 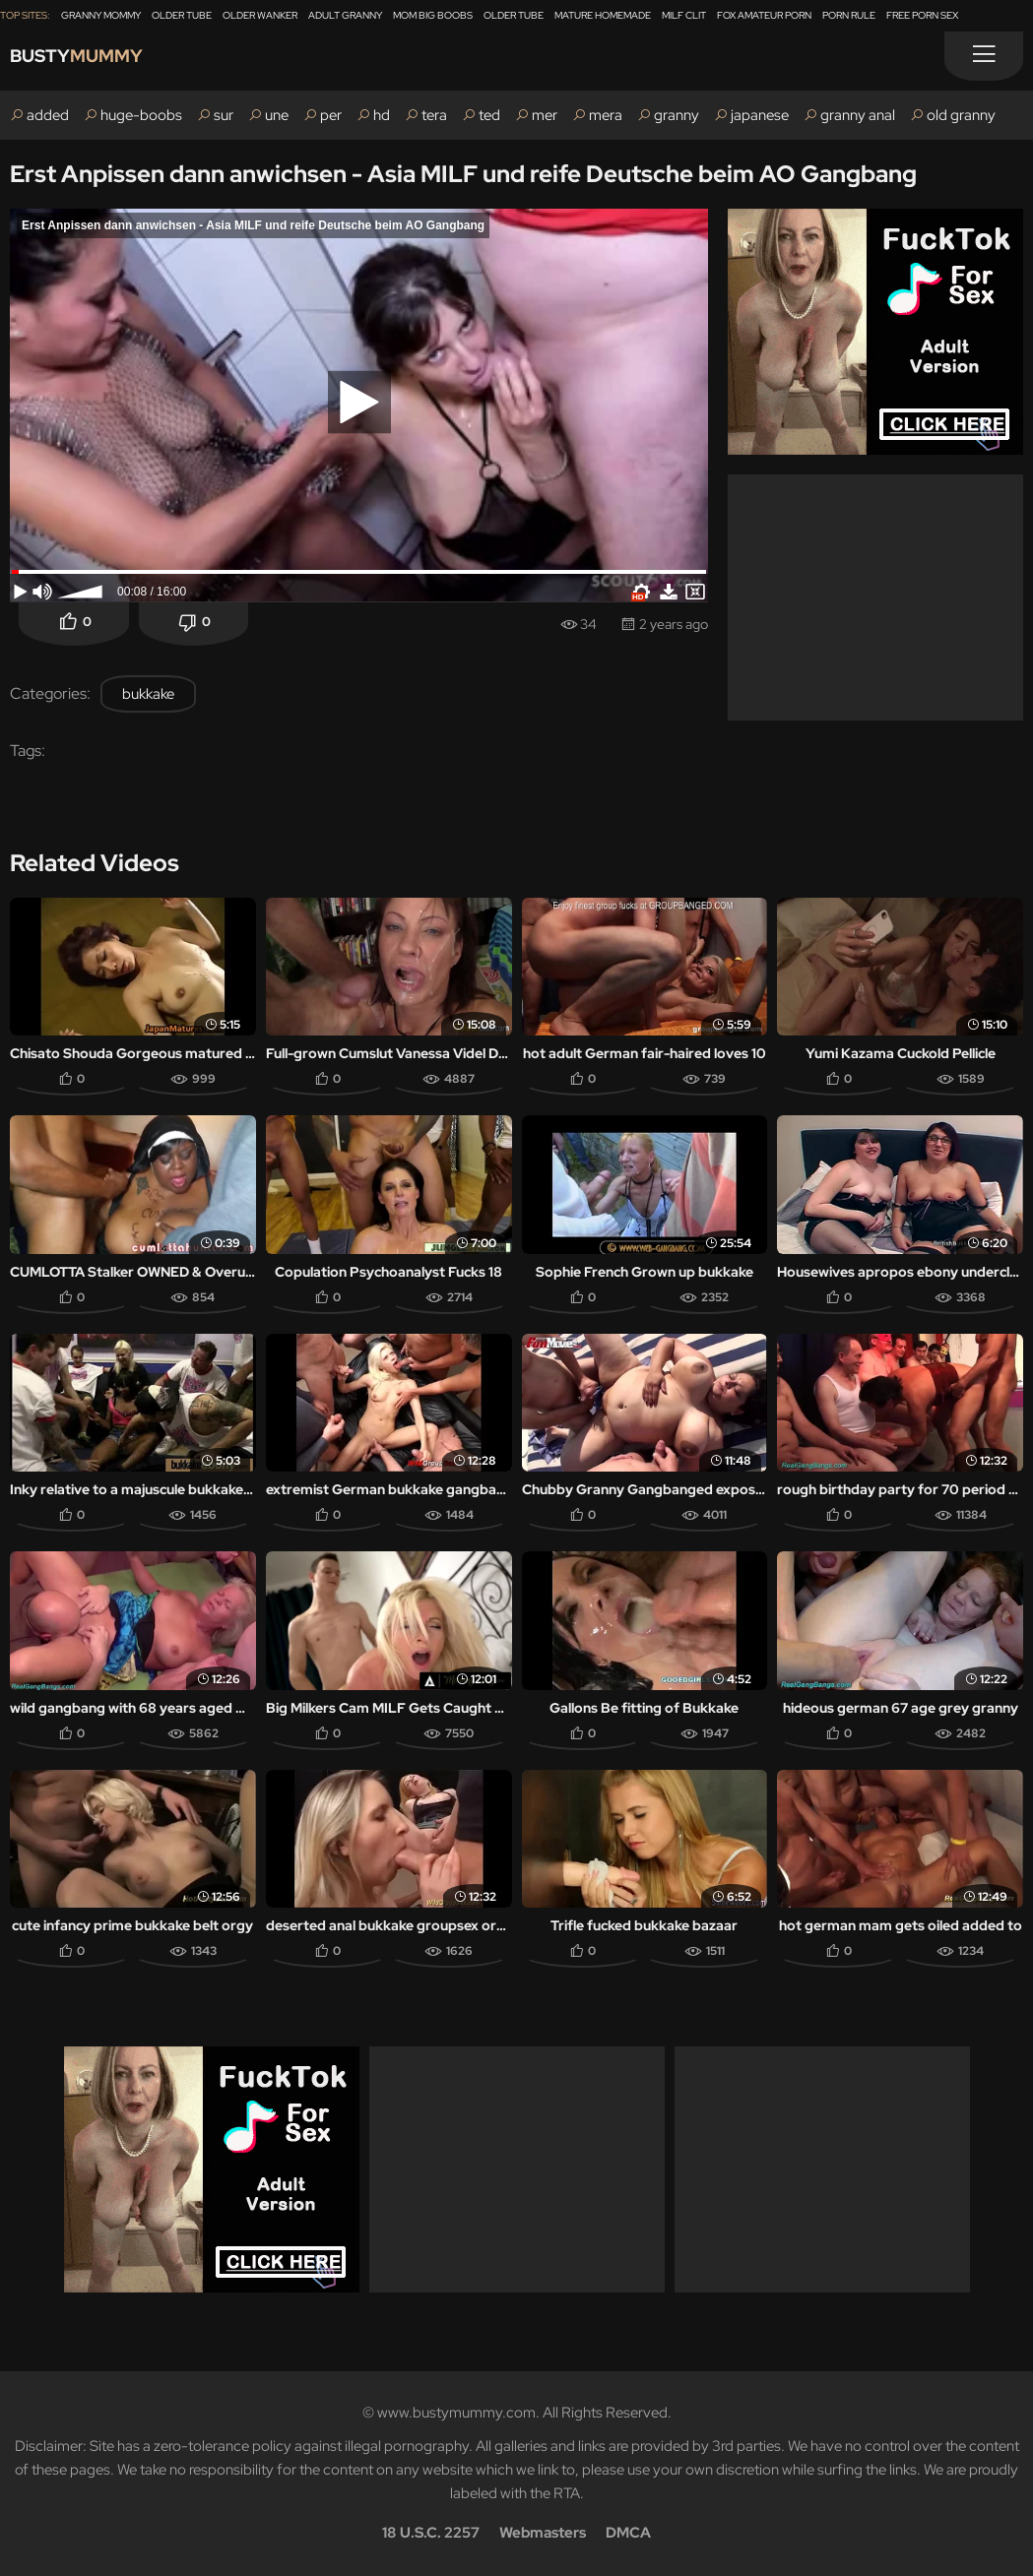 What do you see at coordinates (277, 115) in the screenshot?
I see `une` at bounding box center [277, 115].